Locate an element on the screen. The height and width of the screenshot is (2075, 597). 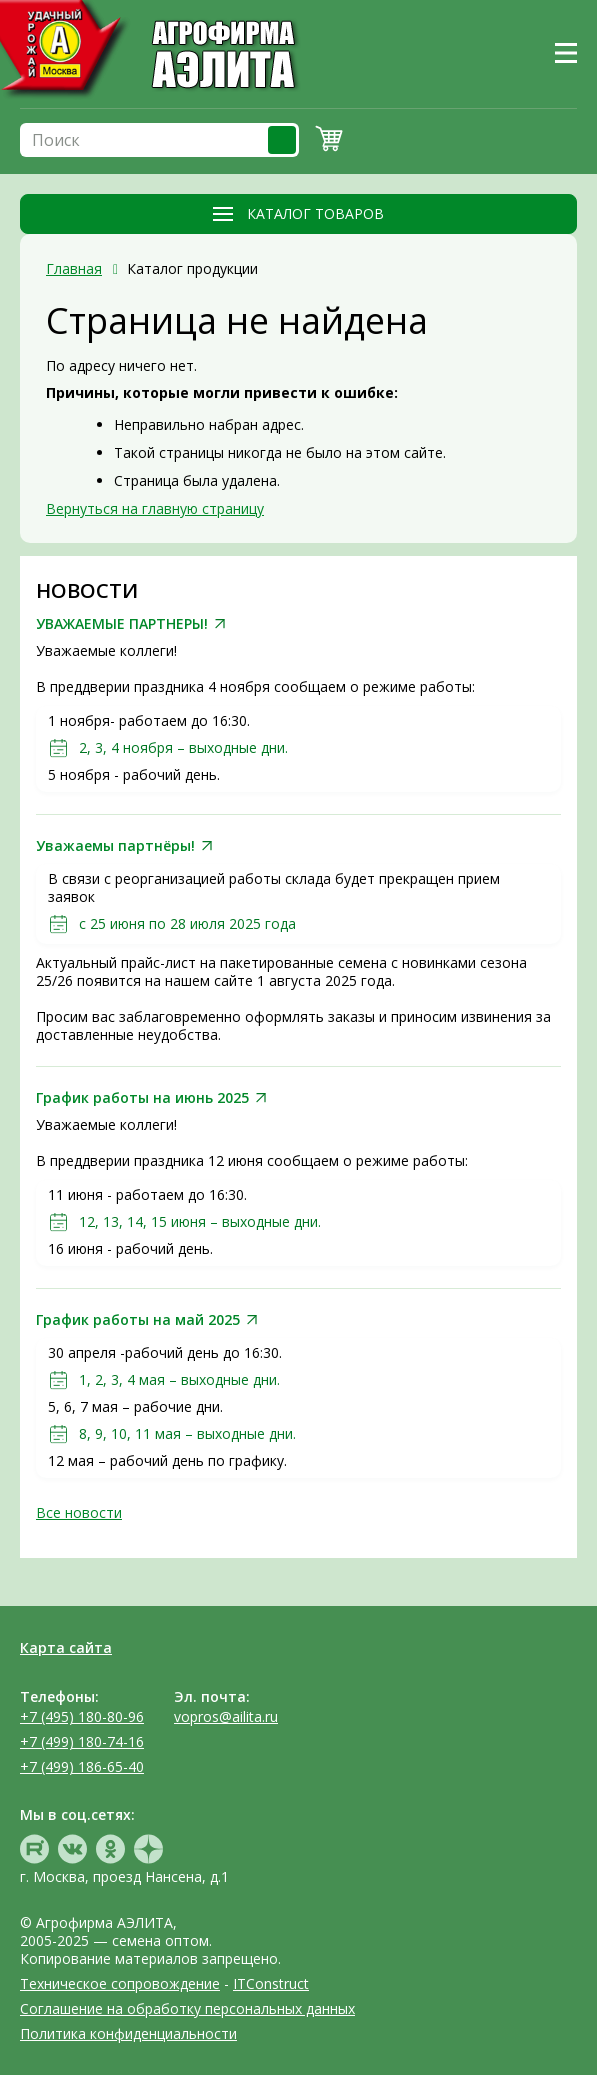
Карта сайта is located at coordinates (66, 1647).